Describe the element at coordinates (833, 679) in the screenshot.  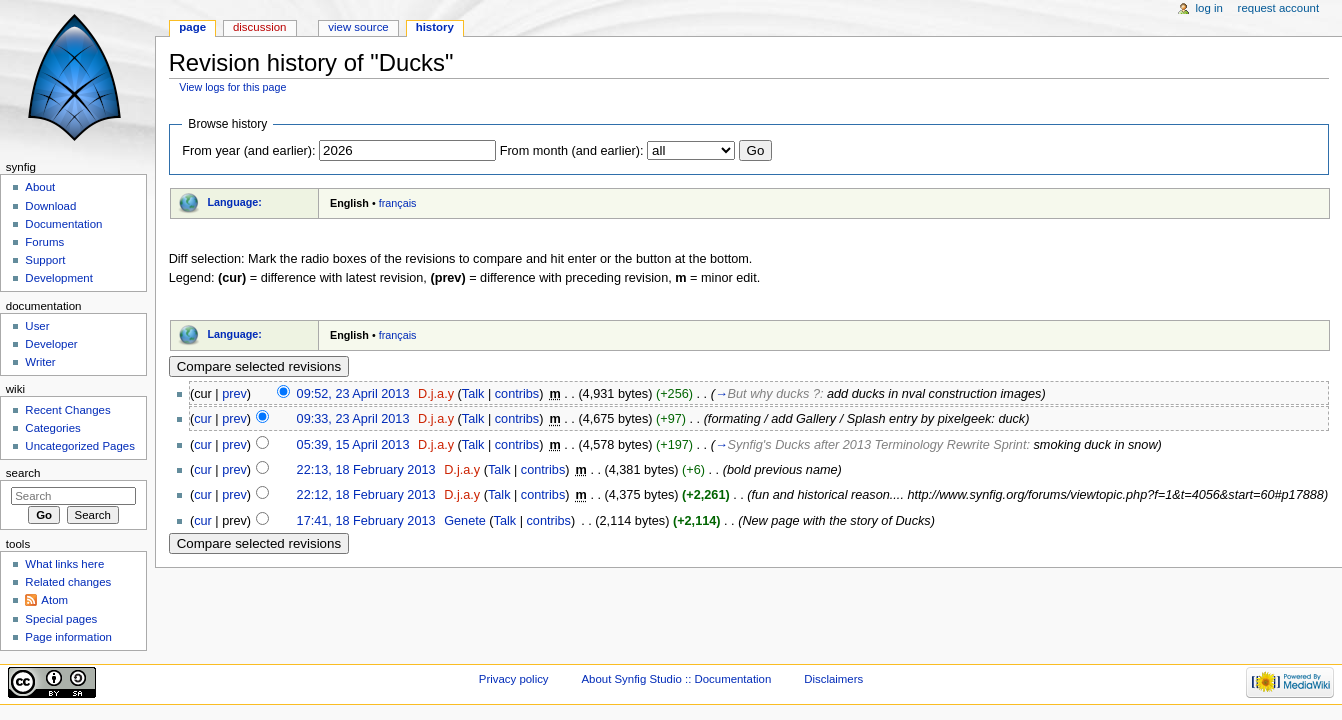
I see `Disclaimers` at that location.